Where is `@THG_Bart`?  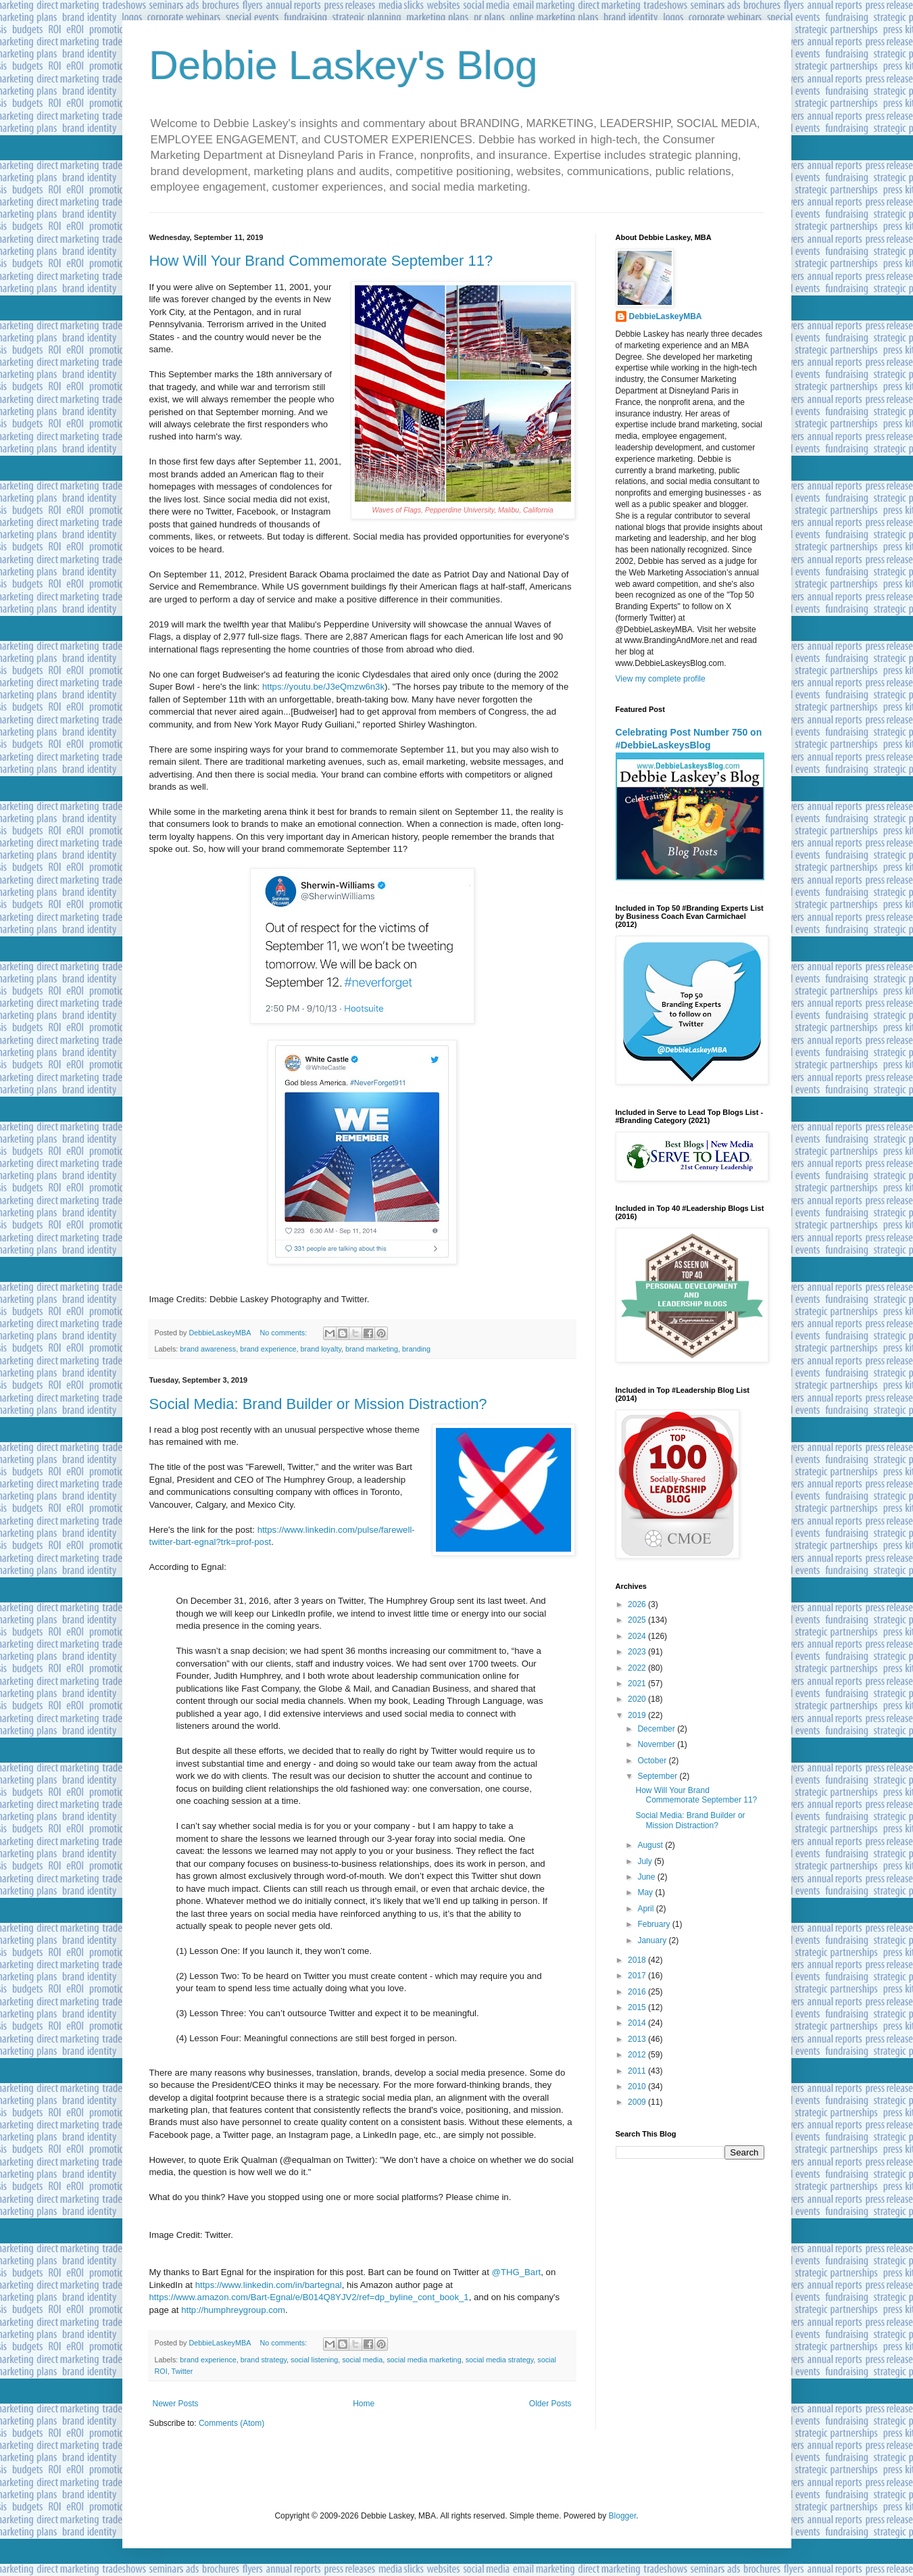
@THG_Bart is located at coordinates (516, 2272).